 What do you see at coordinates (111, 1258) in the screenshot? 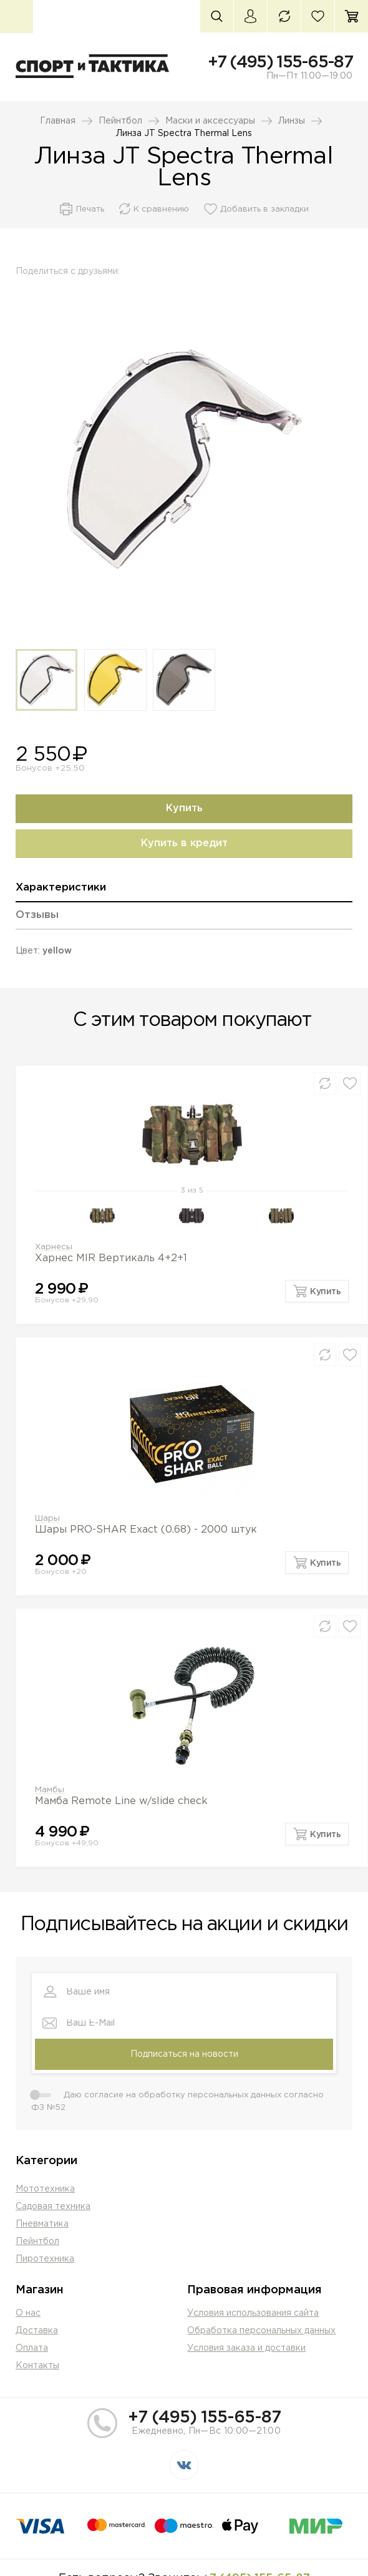
I see `Харнес MIR Вертикаль 4+2+1` at bounding box center [111, 1258].